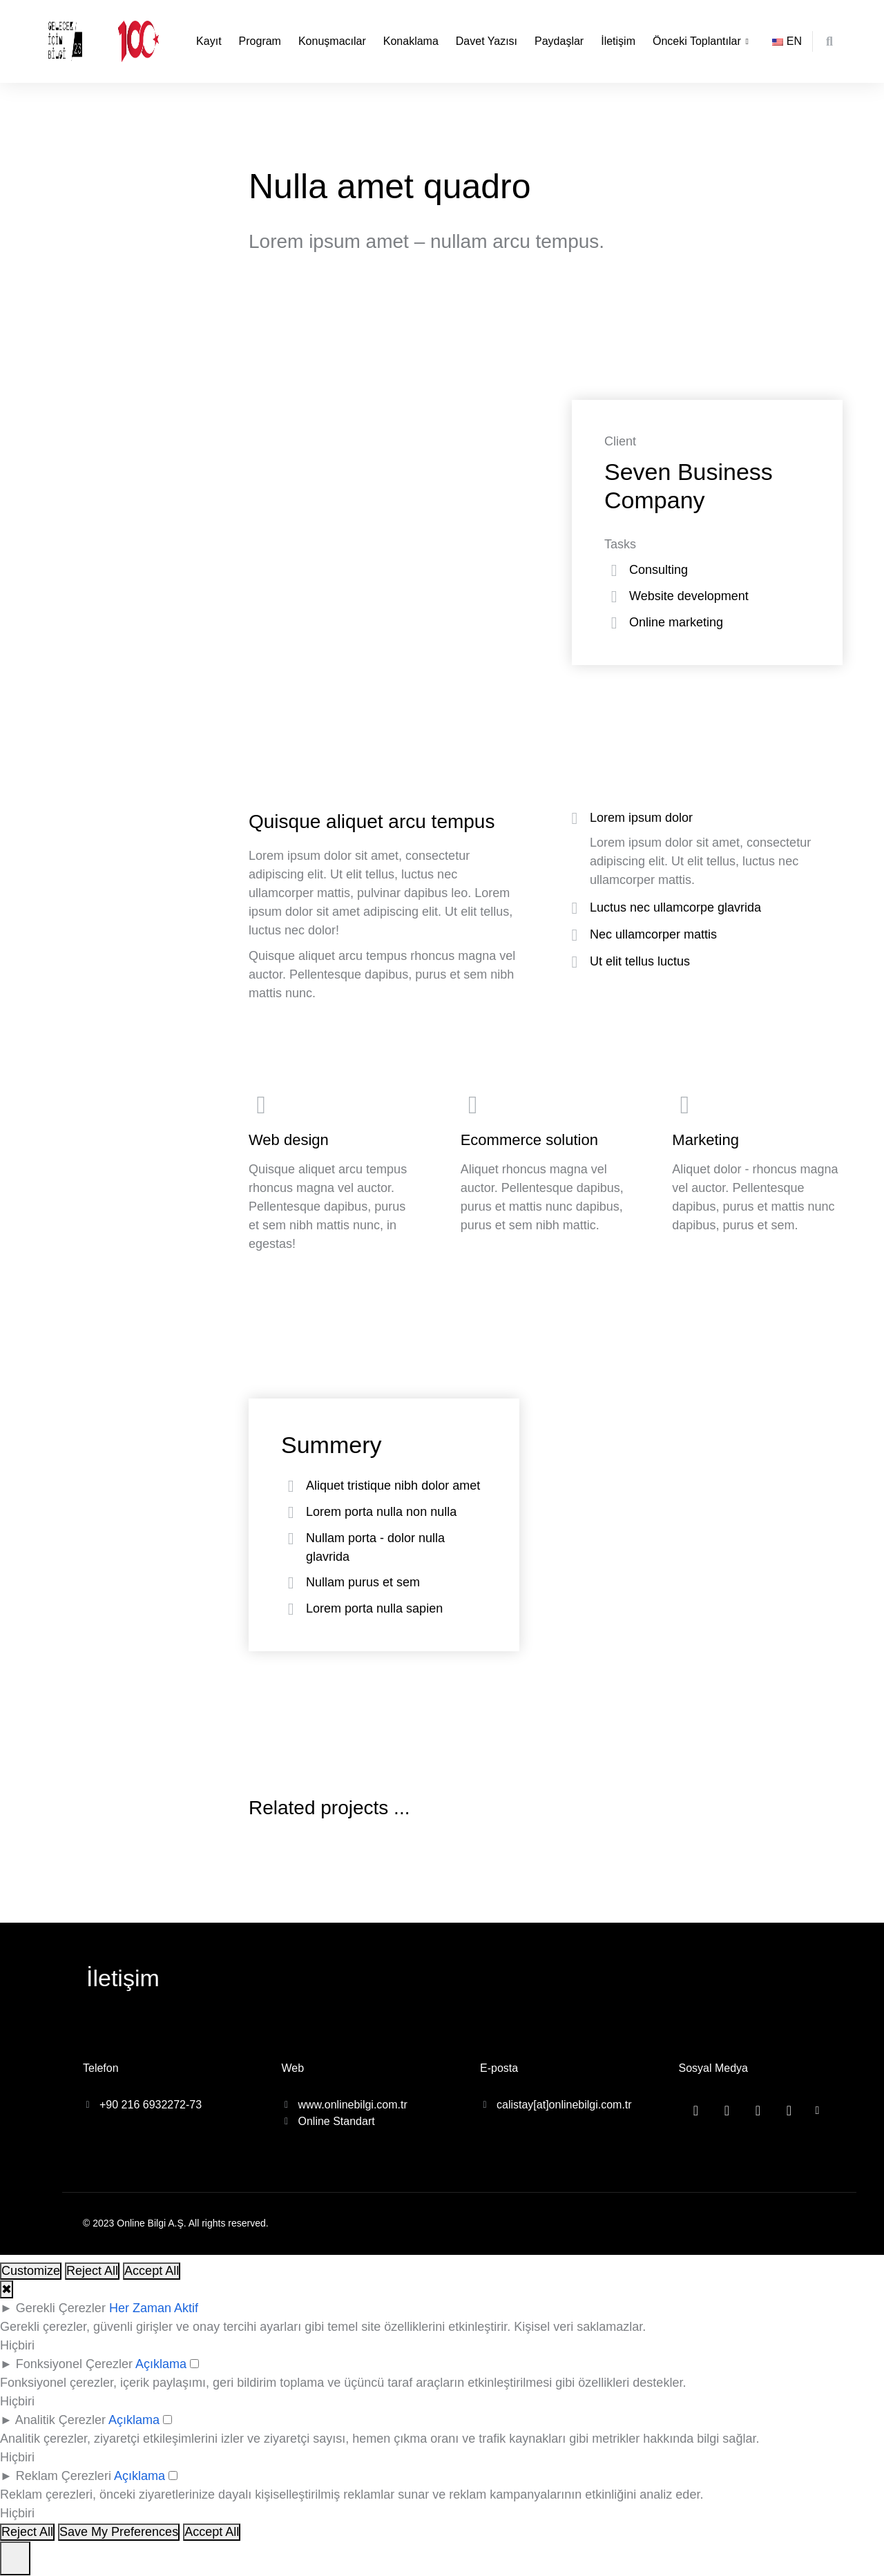 The image size is (884, 2576). Describe the element at coordinates (60, 2420) in the screenshot. I see `Analitik Çerezler` at that location.